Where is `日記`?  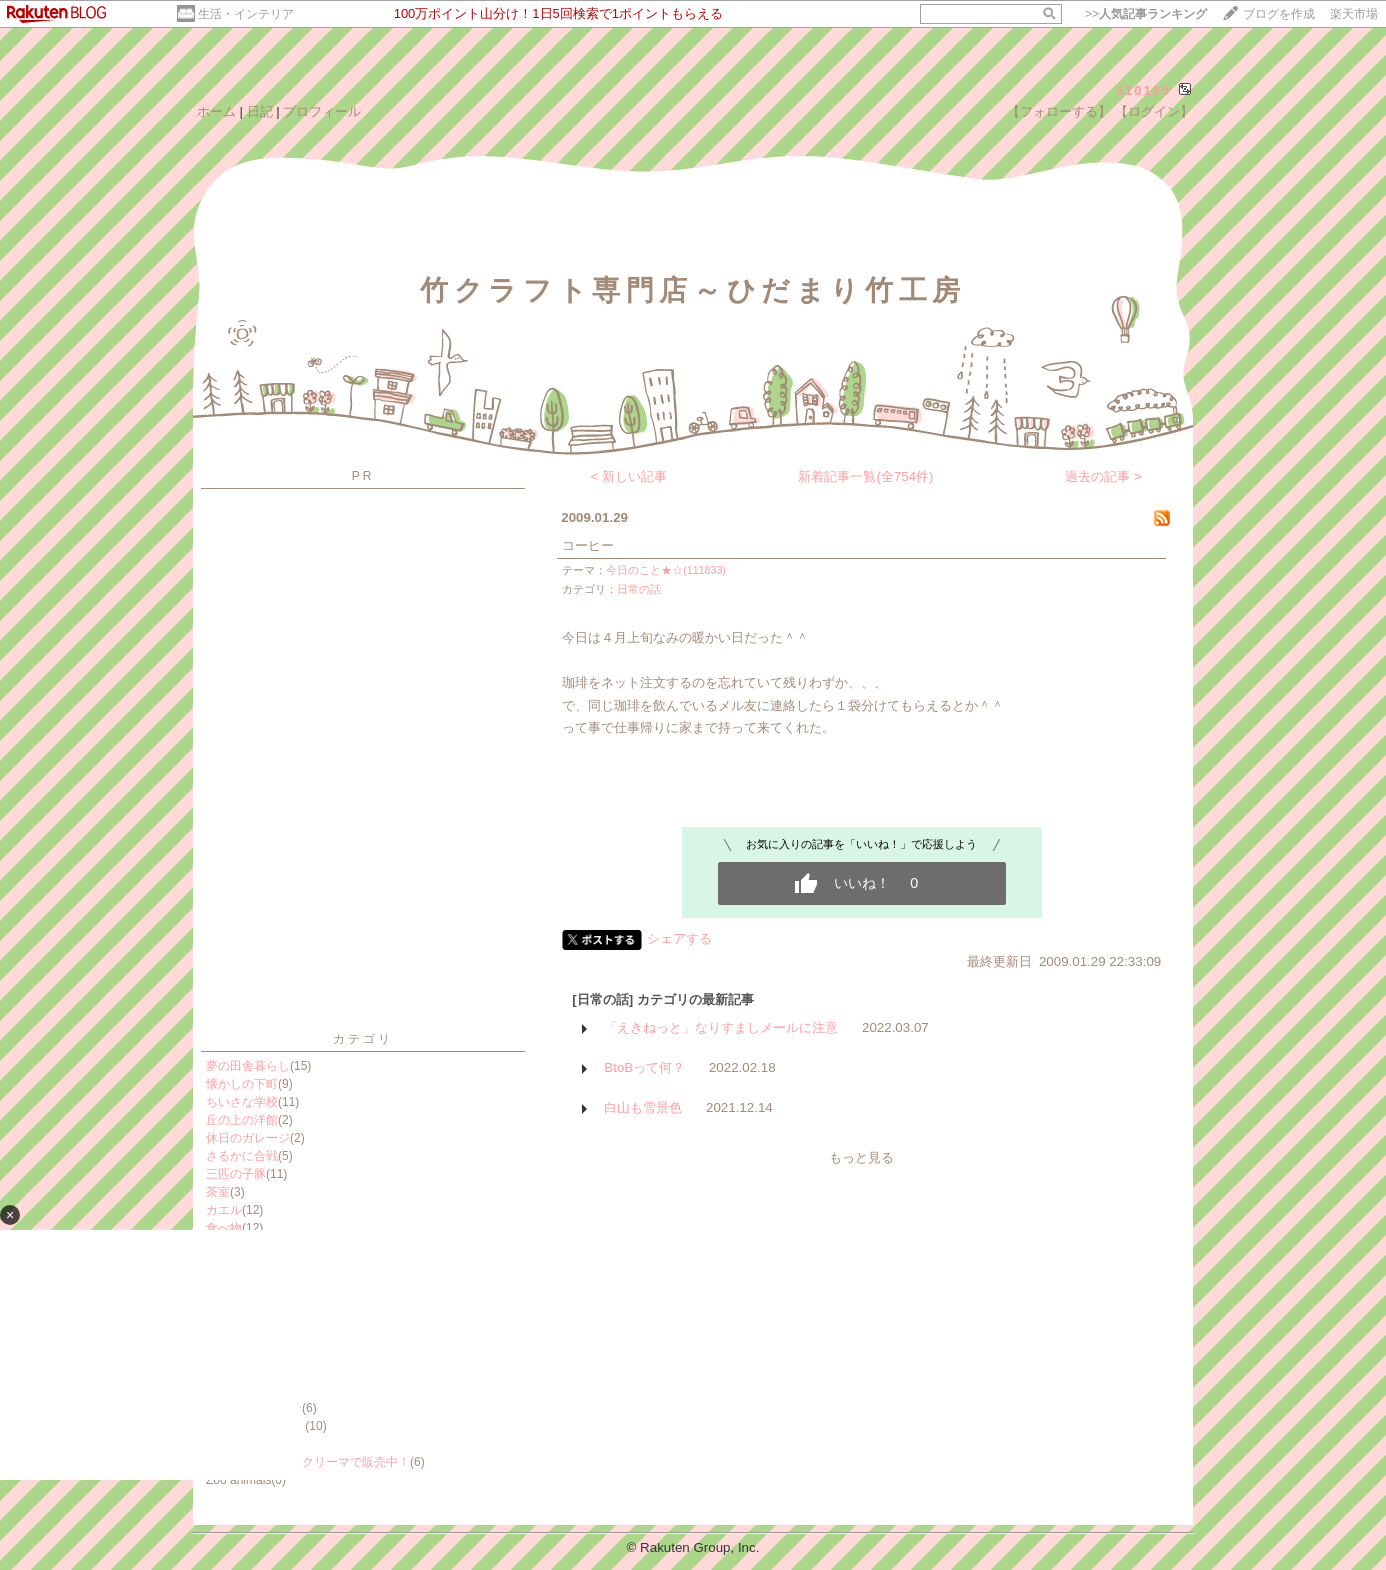 日記 is located at coordinates (260, 111).